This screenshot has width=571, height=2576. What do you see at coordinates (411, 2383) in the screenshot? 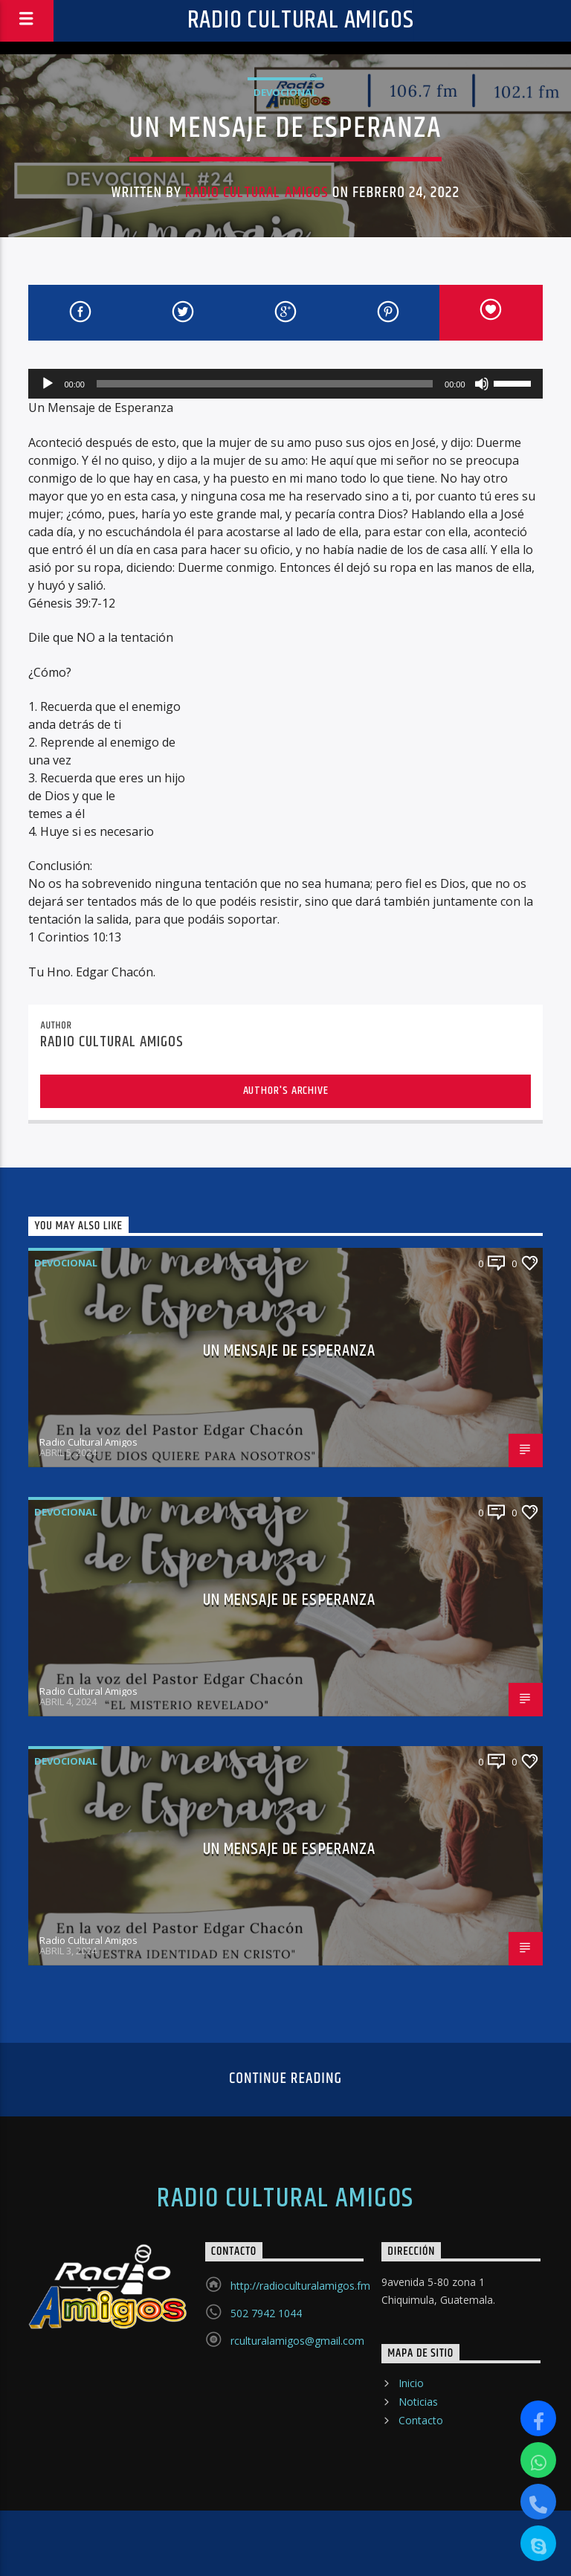
I see `Inicio` at bounding box center [411, 2383].